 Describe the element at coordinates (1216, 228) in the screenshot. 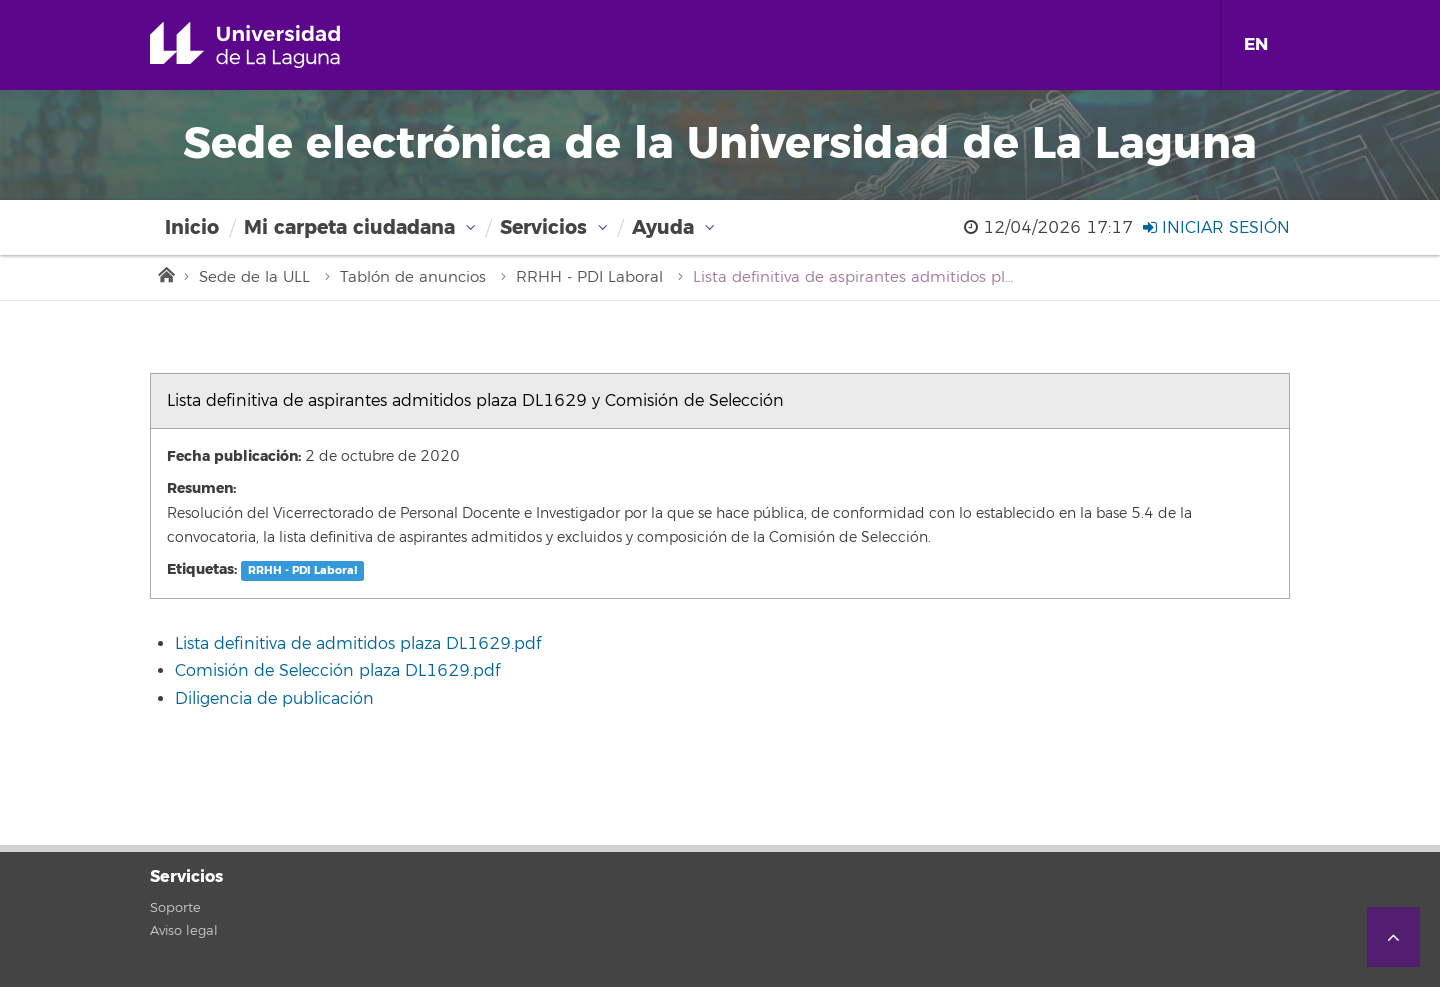

I see `Iniciar sesión` at that location.